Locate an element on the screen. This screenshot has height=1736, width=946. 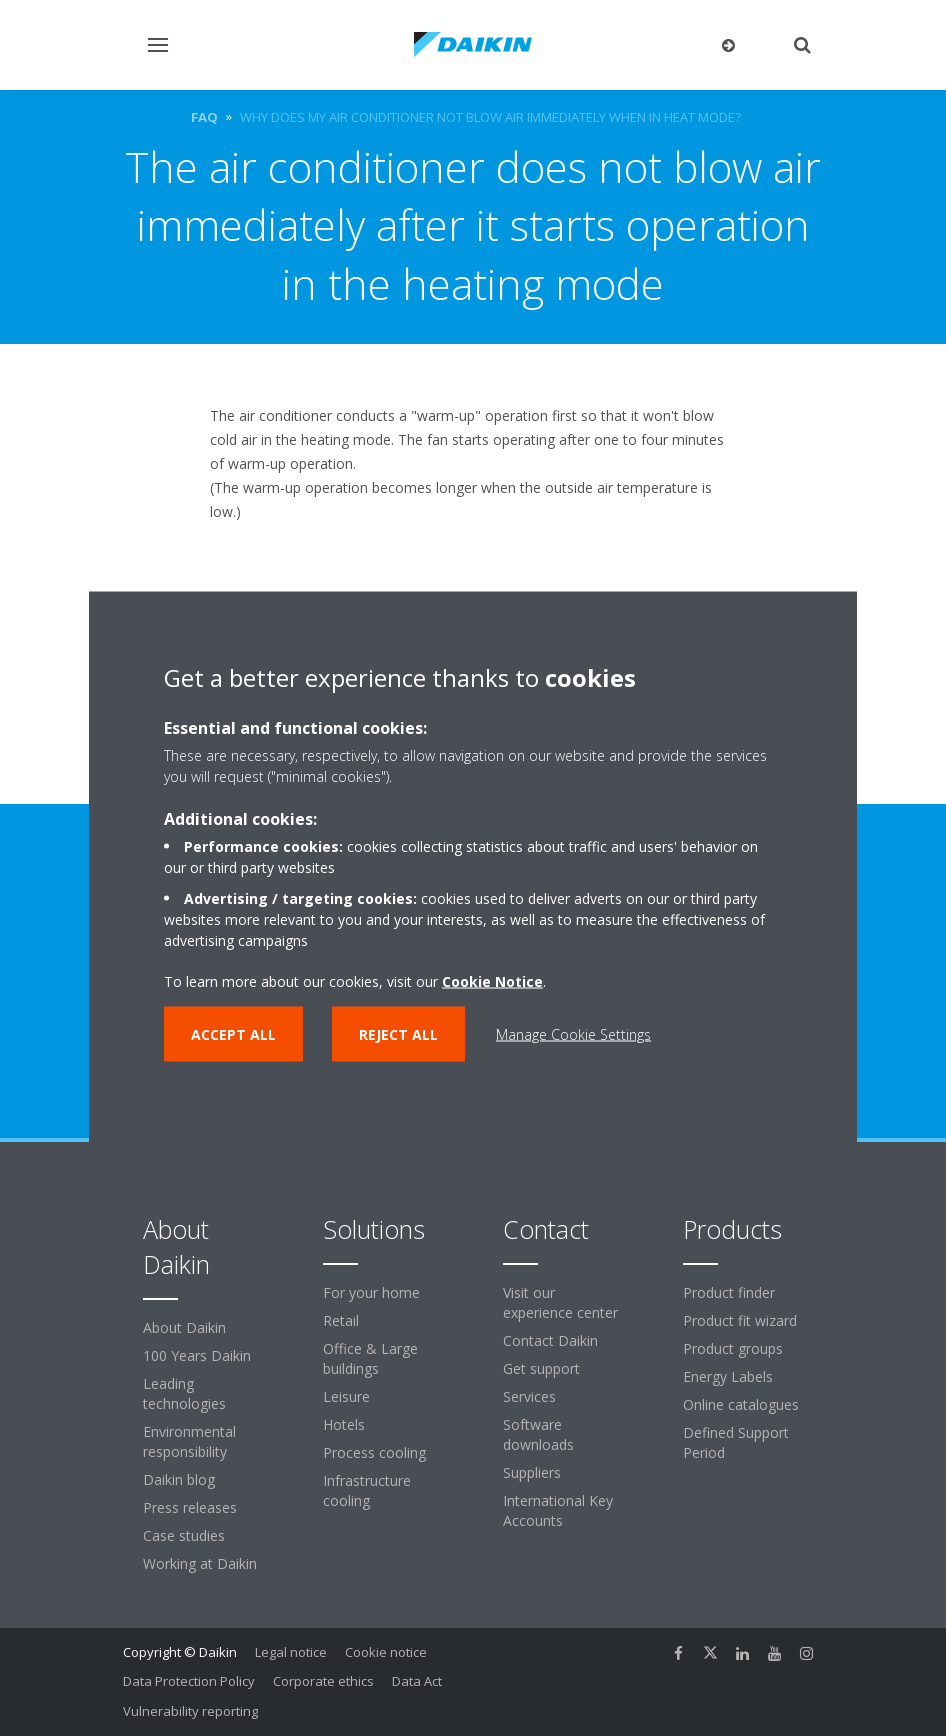
International Key Accounts is located at coordinates (558, 1510).